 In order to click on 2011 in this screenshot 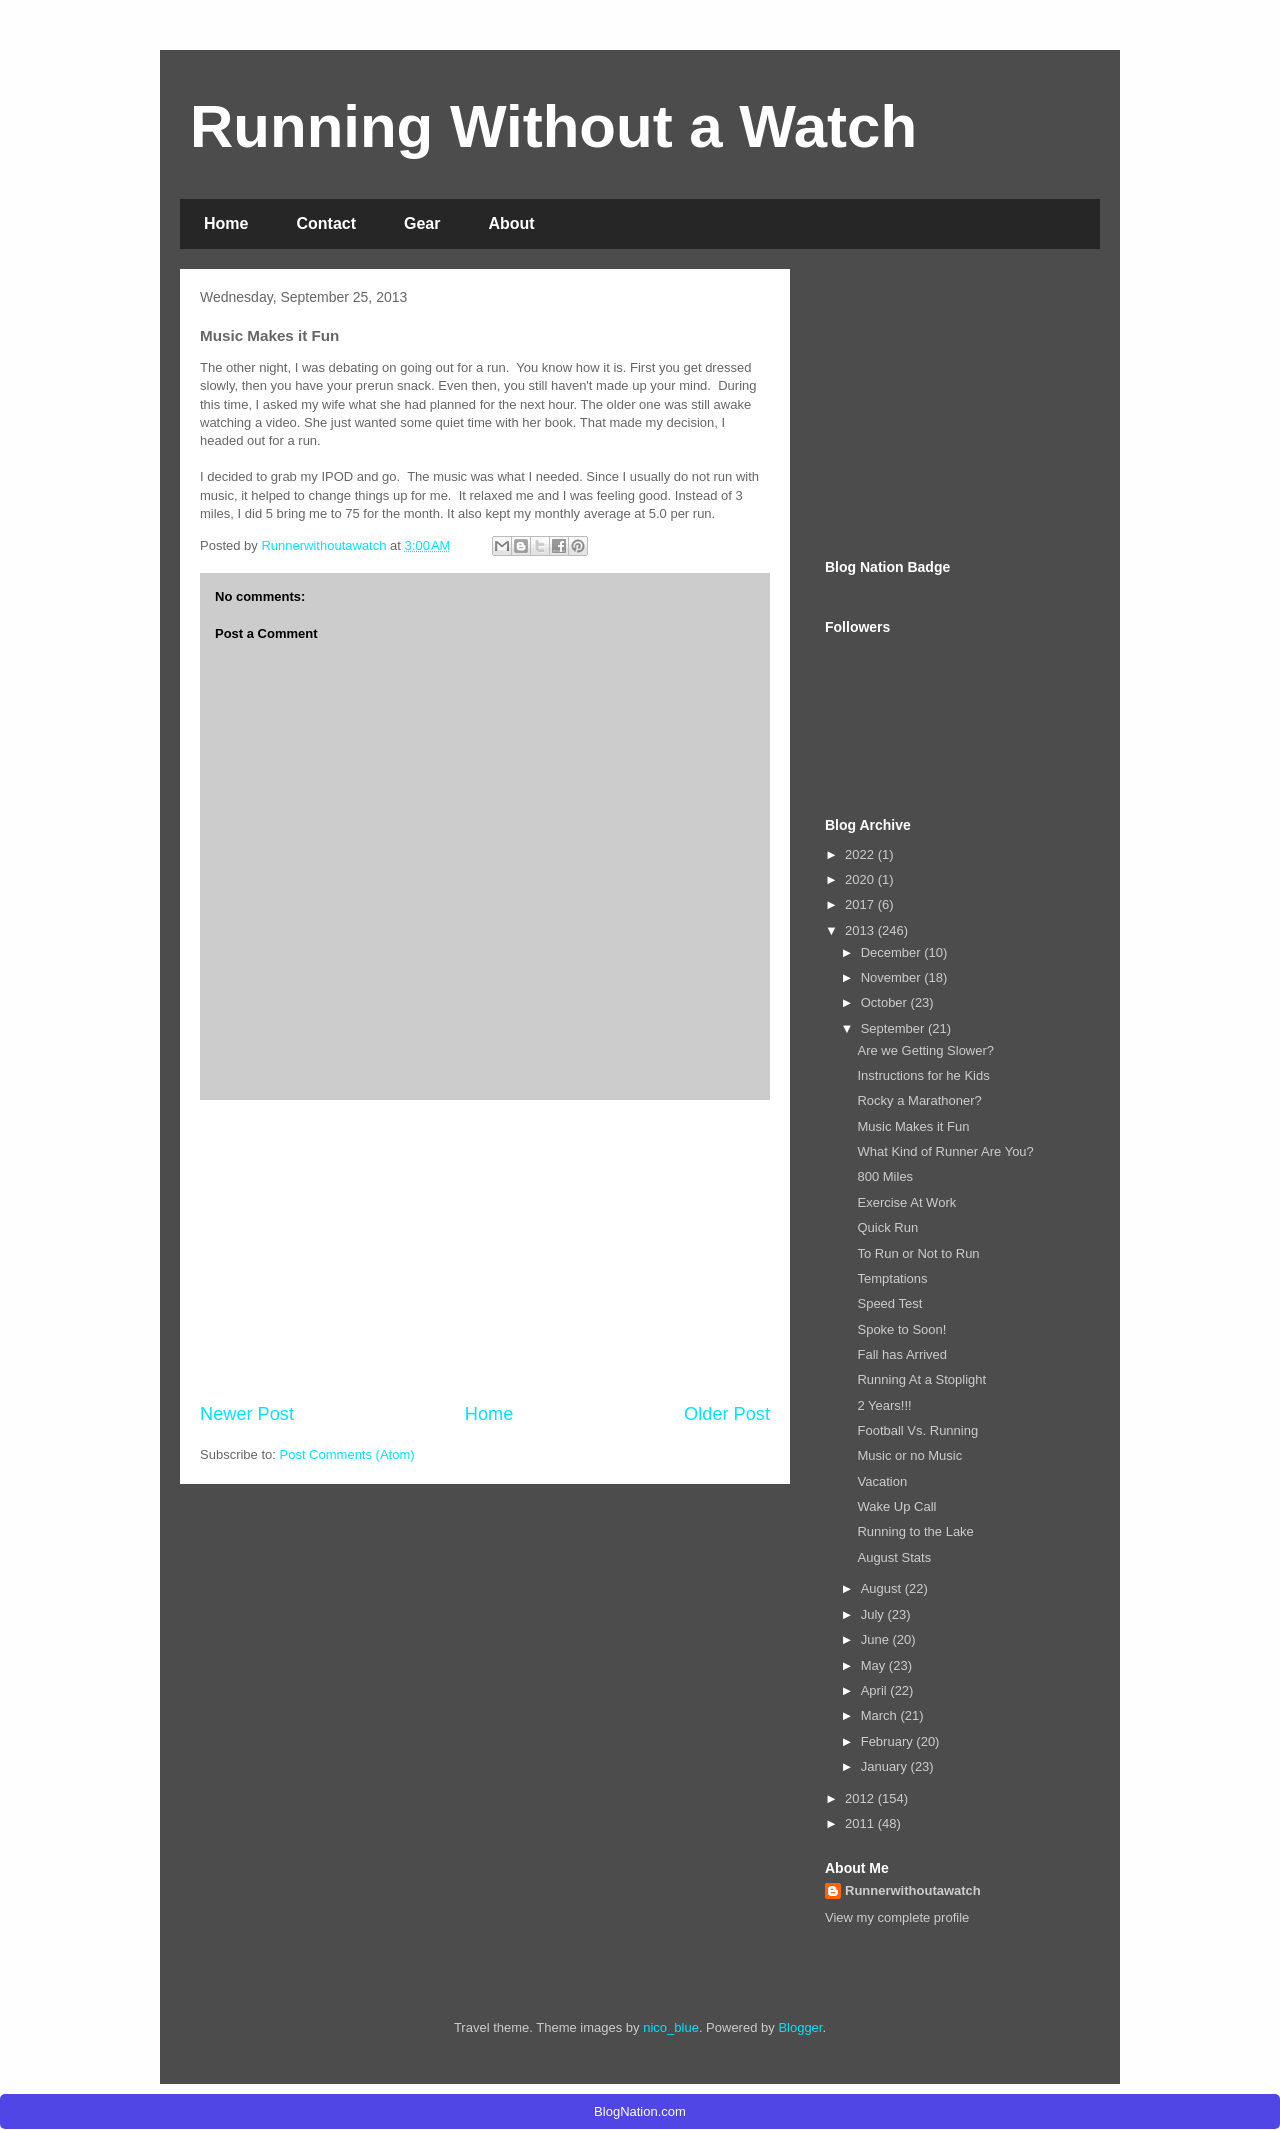, I will do `click(861, 1823)`.